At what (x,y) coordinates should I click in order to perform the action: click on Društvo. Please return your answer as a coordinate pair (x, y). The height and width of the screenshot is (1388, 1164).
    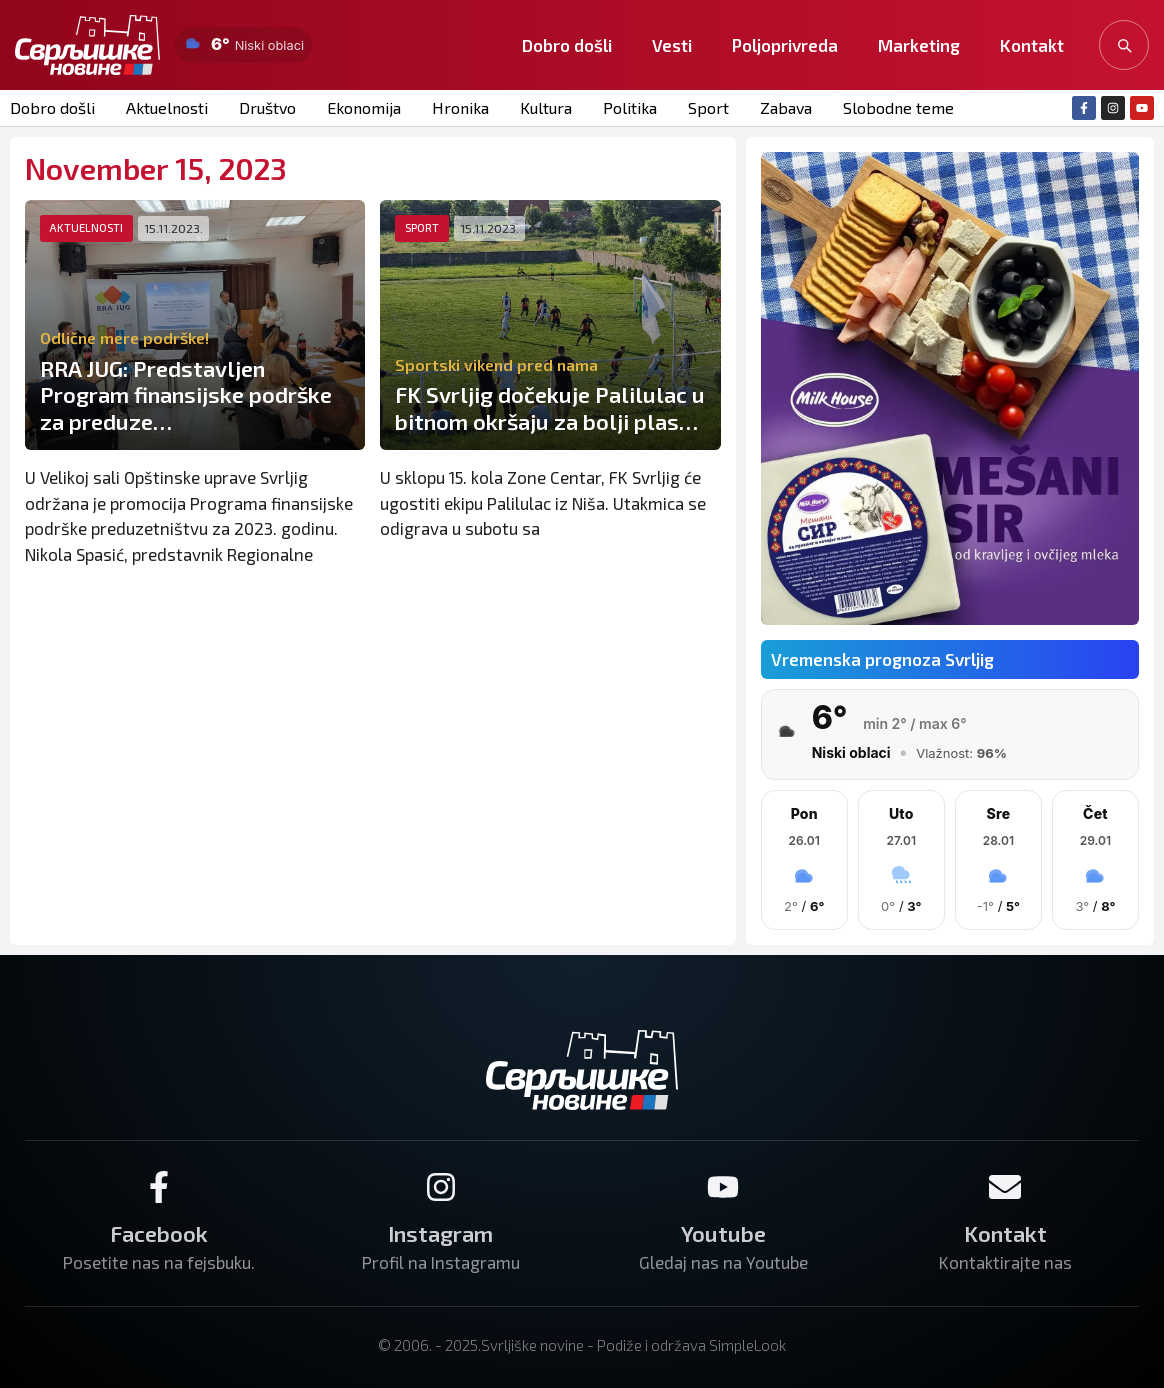
    Looking at the image, I should click on (267, 107).